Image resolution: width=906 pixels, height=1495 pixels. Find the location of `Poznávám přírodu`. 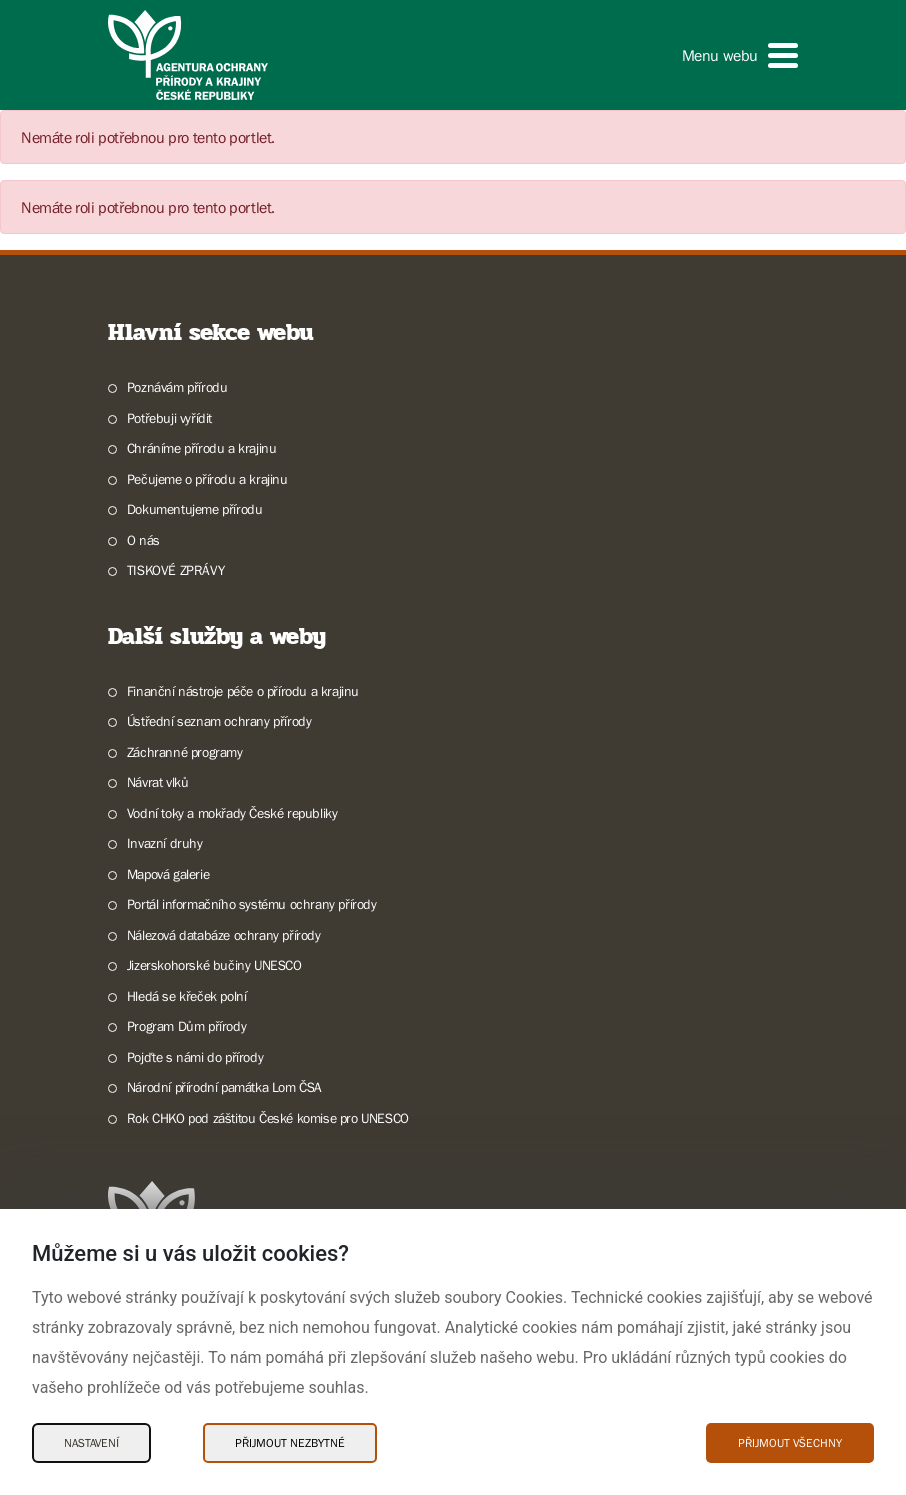

Poznávám přírodu is located at coordinates (177, 387).